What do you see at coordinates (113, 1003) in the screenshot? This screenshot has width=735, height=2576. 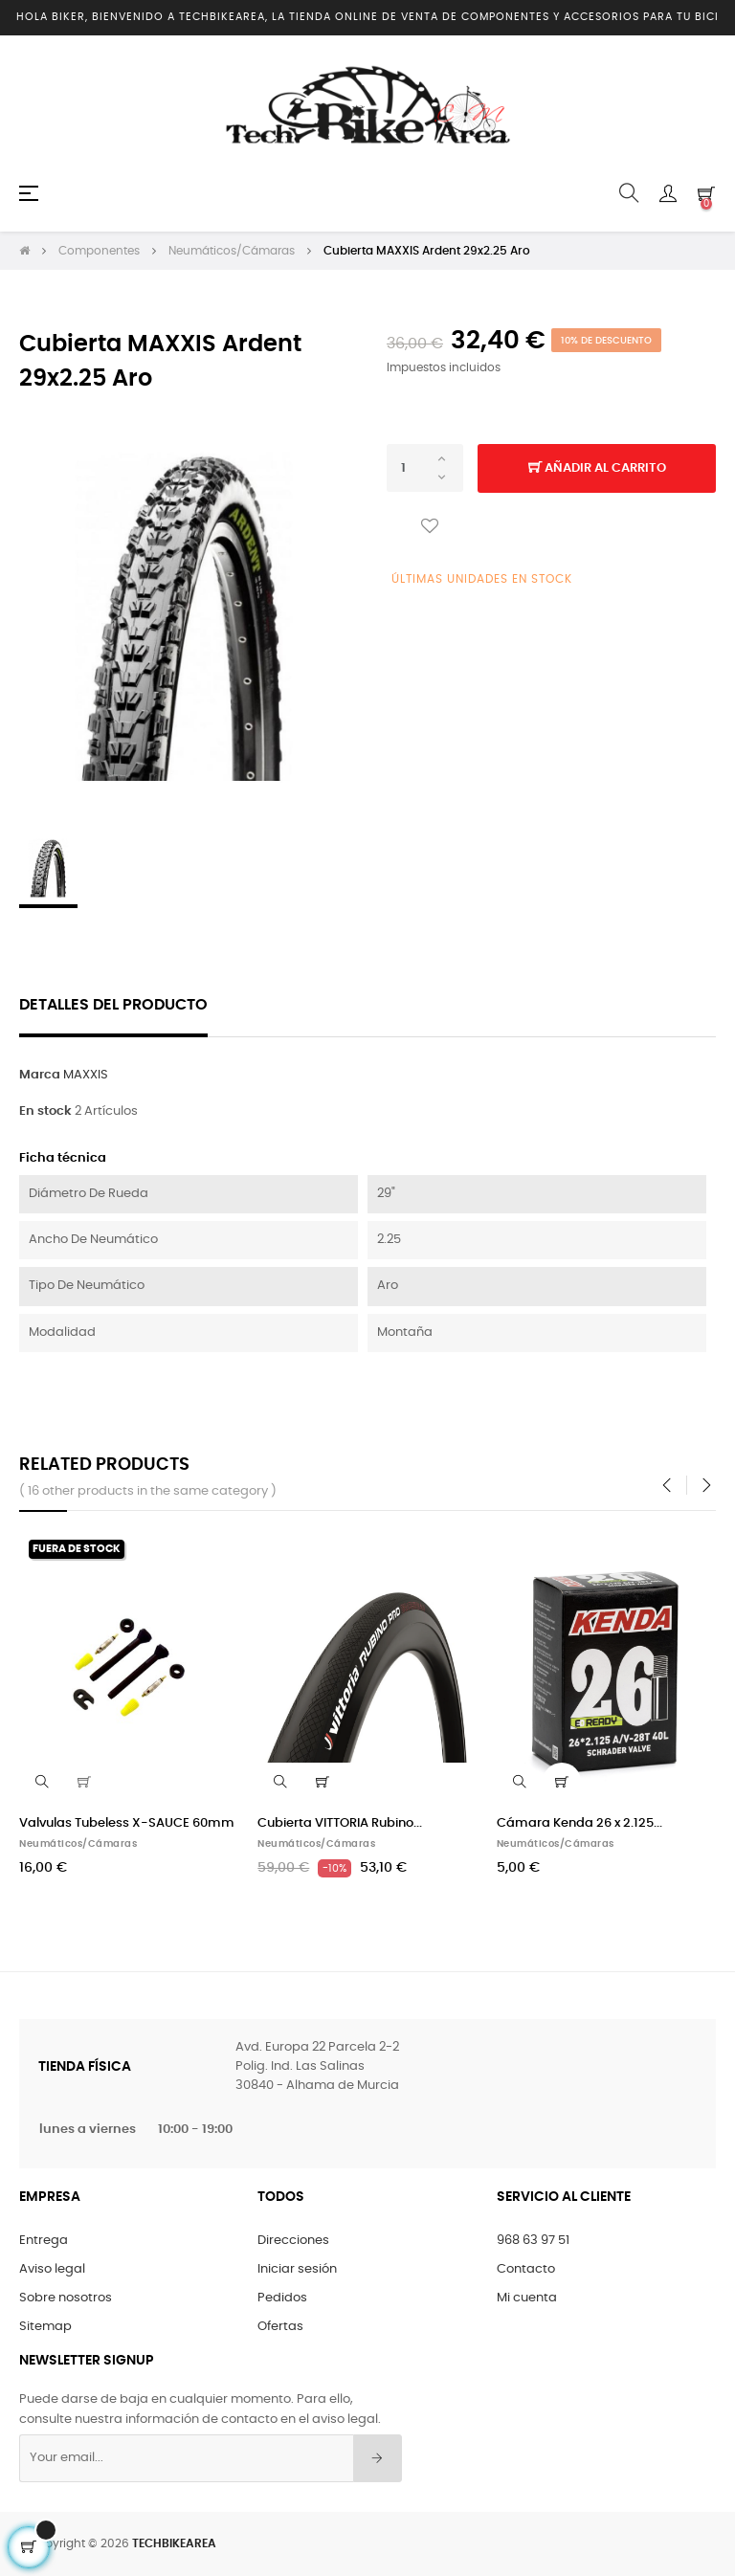 I see `Detalles del producto [tab]` at bounding box center [113, 1003].